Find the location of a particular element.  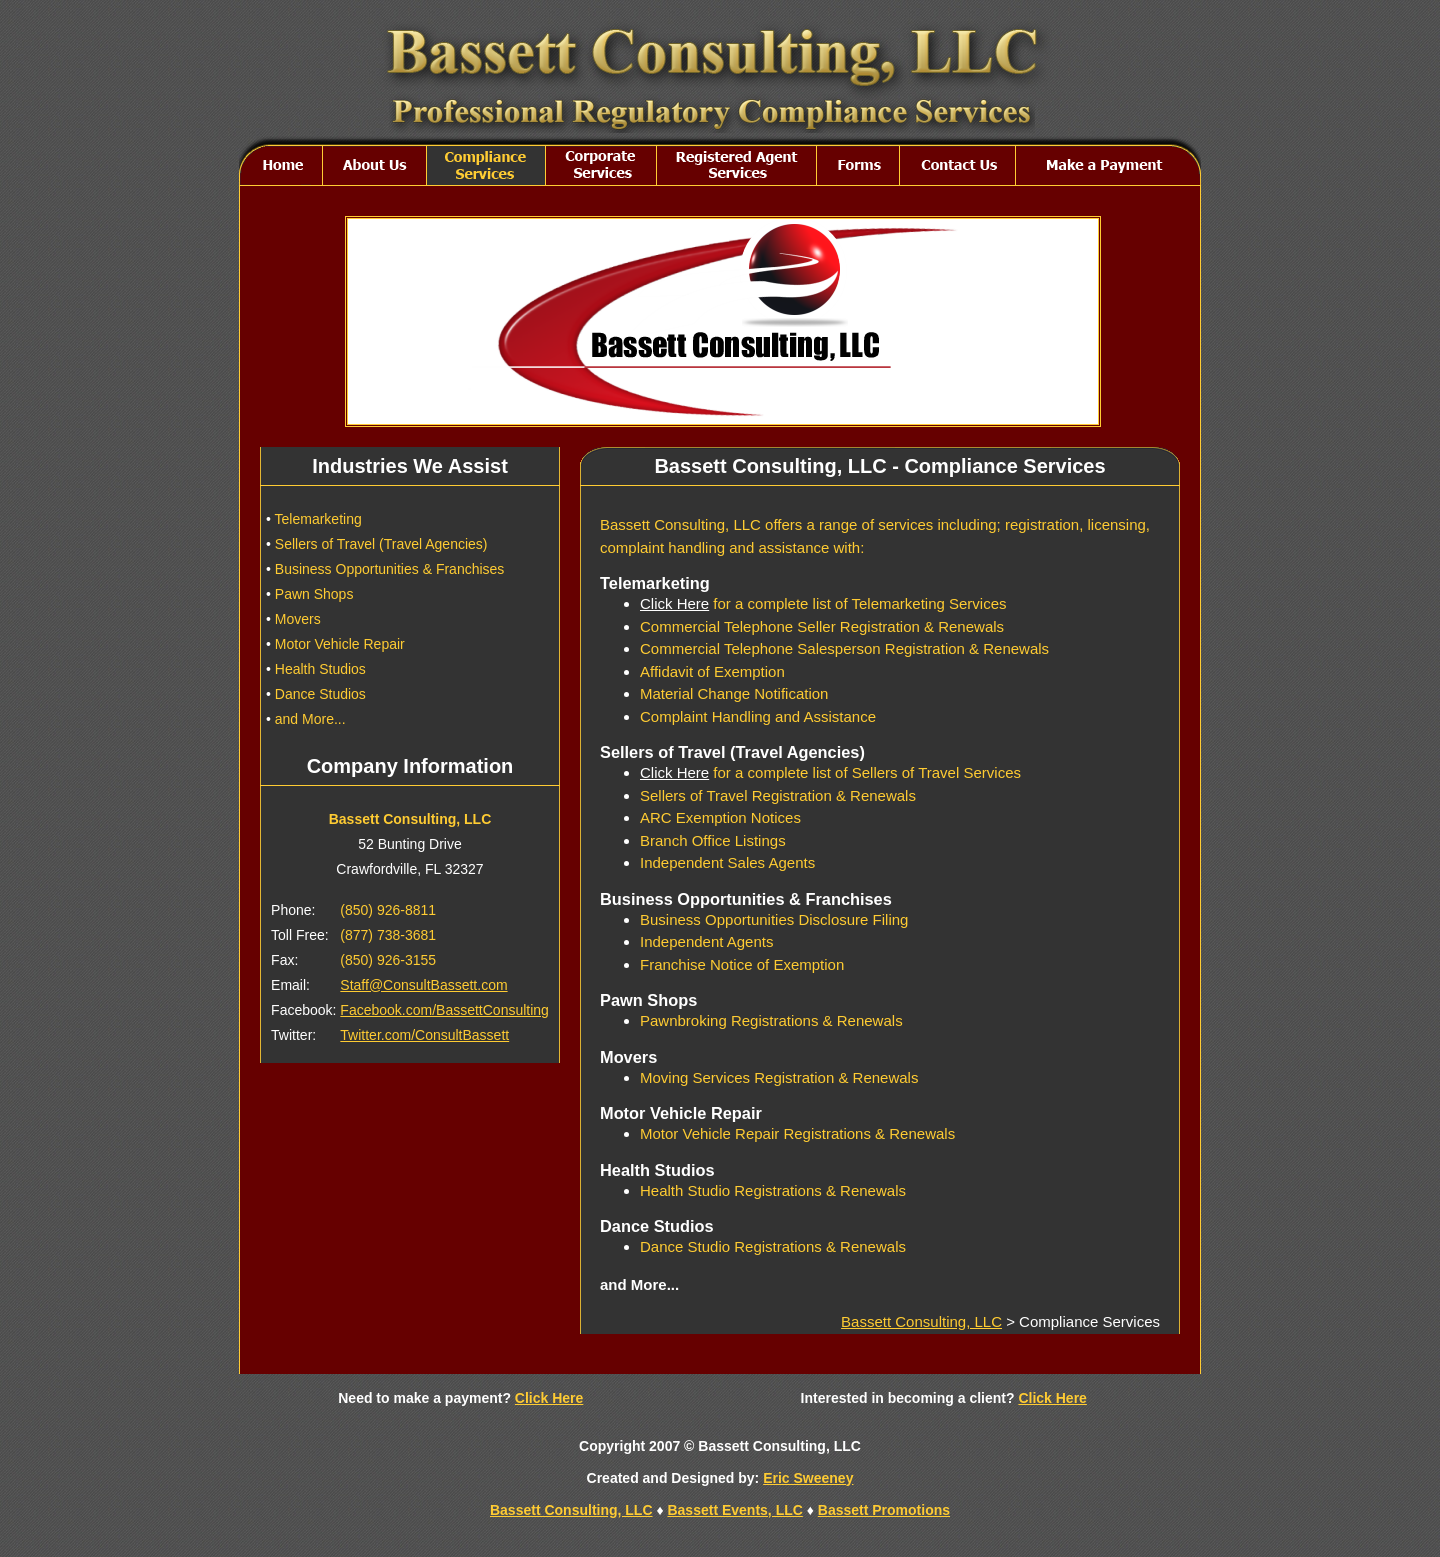

Click Here is located at coordinates (674, 603).